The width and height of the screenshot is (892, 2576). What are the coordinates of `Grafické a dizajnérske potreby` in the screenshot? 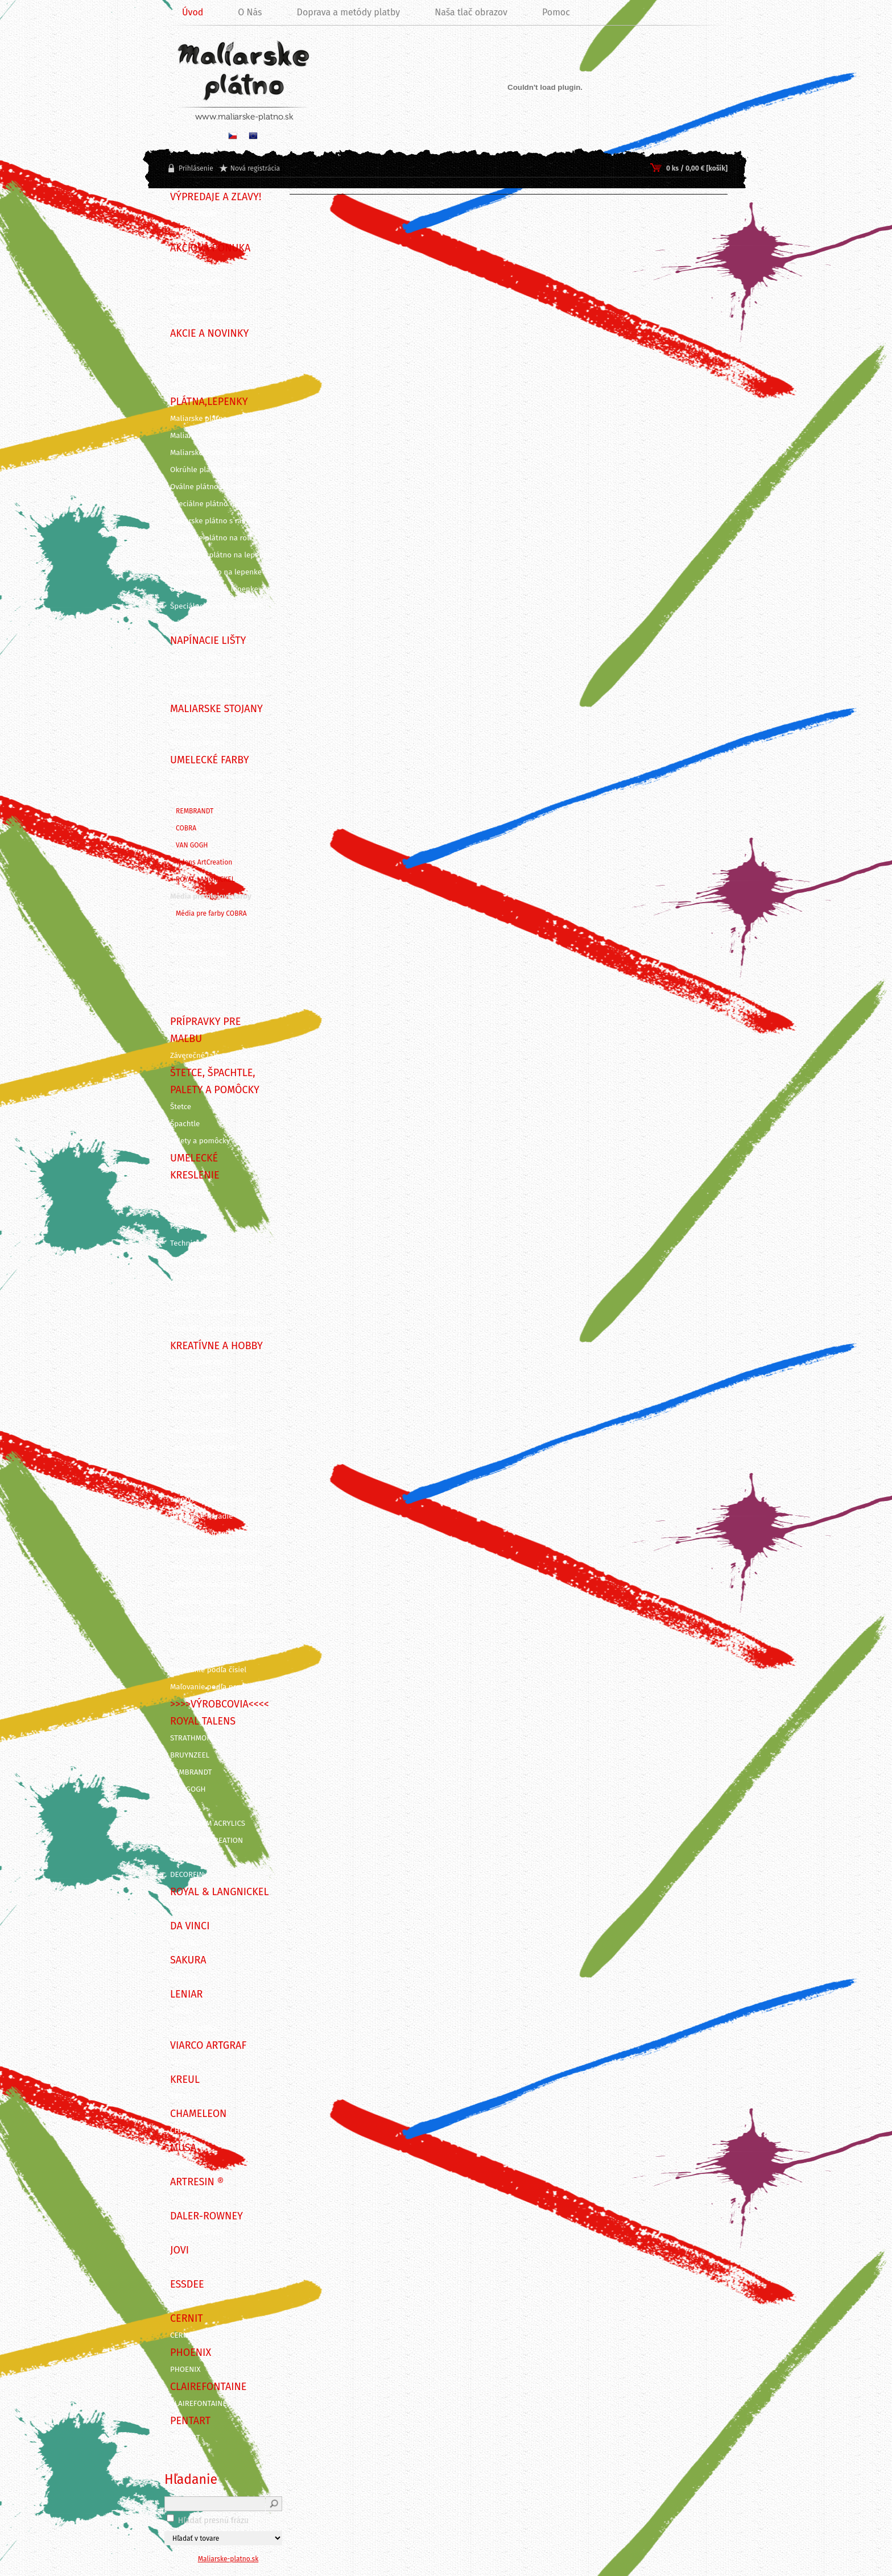 It's located at (222, 1328).